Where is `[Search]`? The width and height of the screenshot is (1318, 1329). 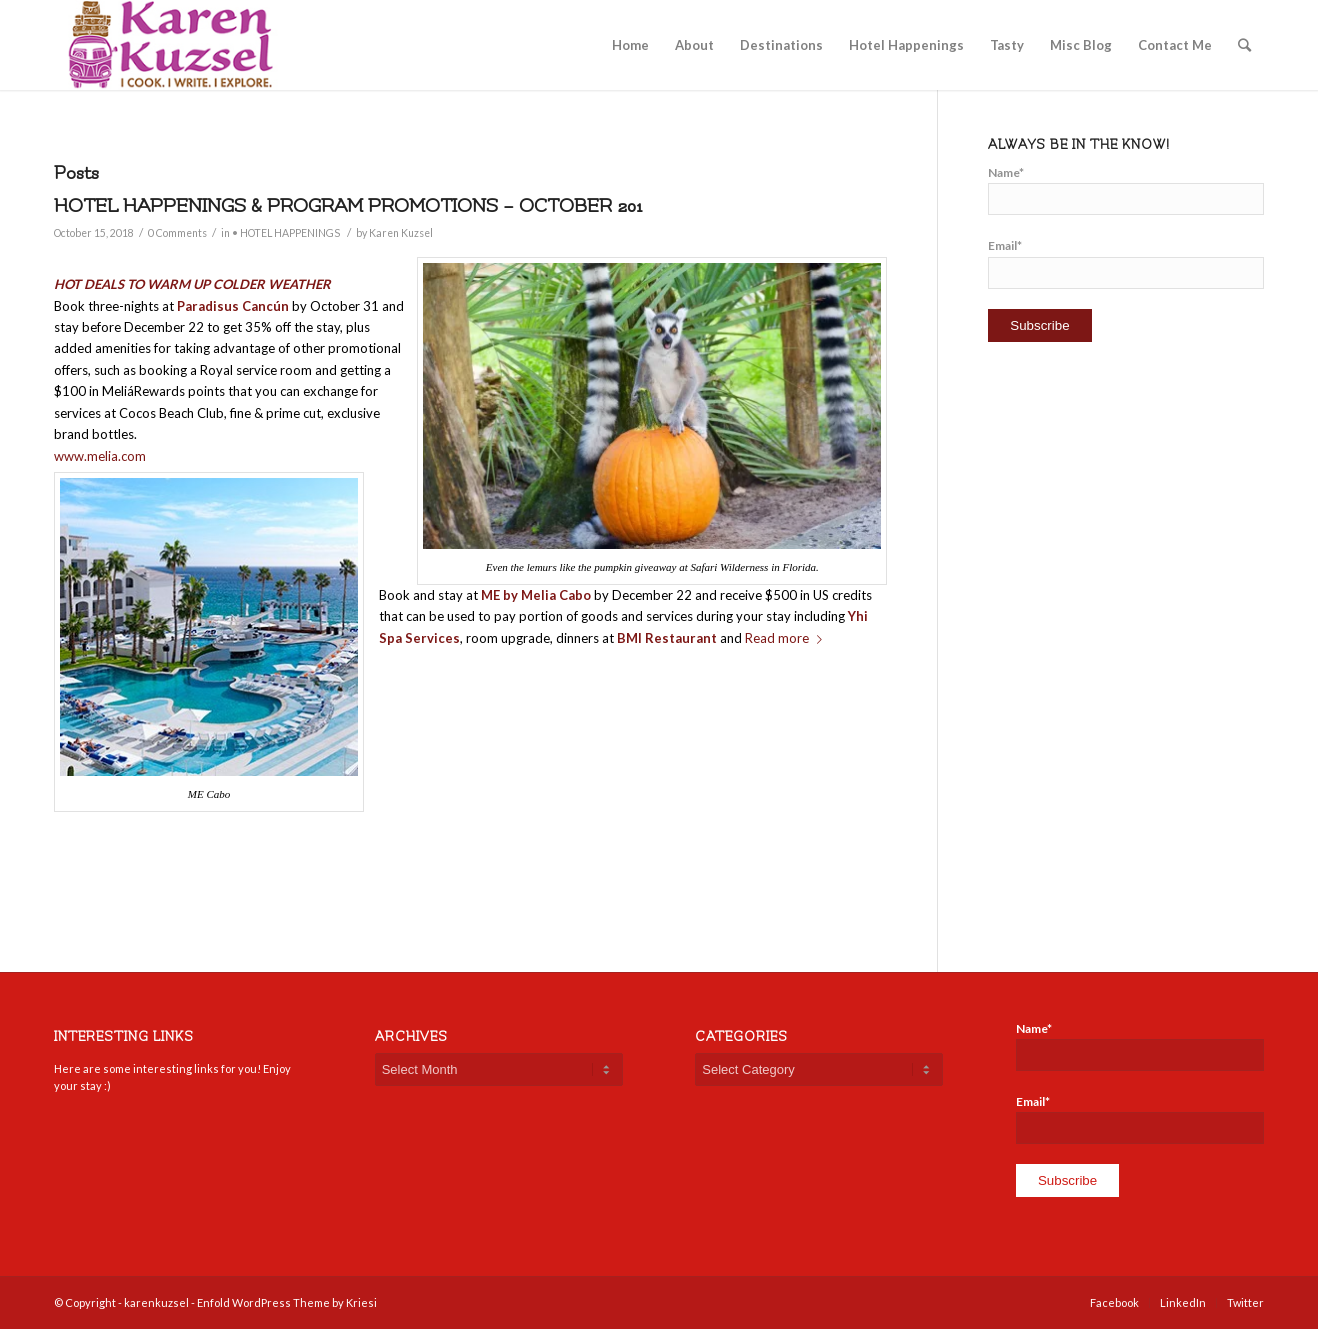
[Search] is located at coordinates (1244, 45).